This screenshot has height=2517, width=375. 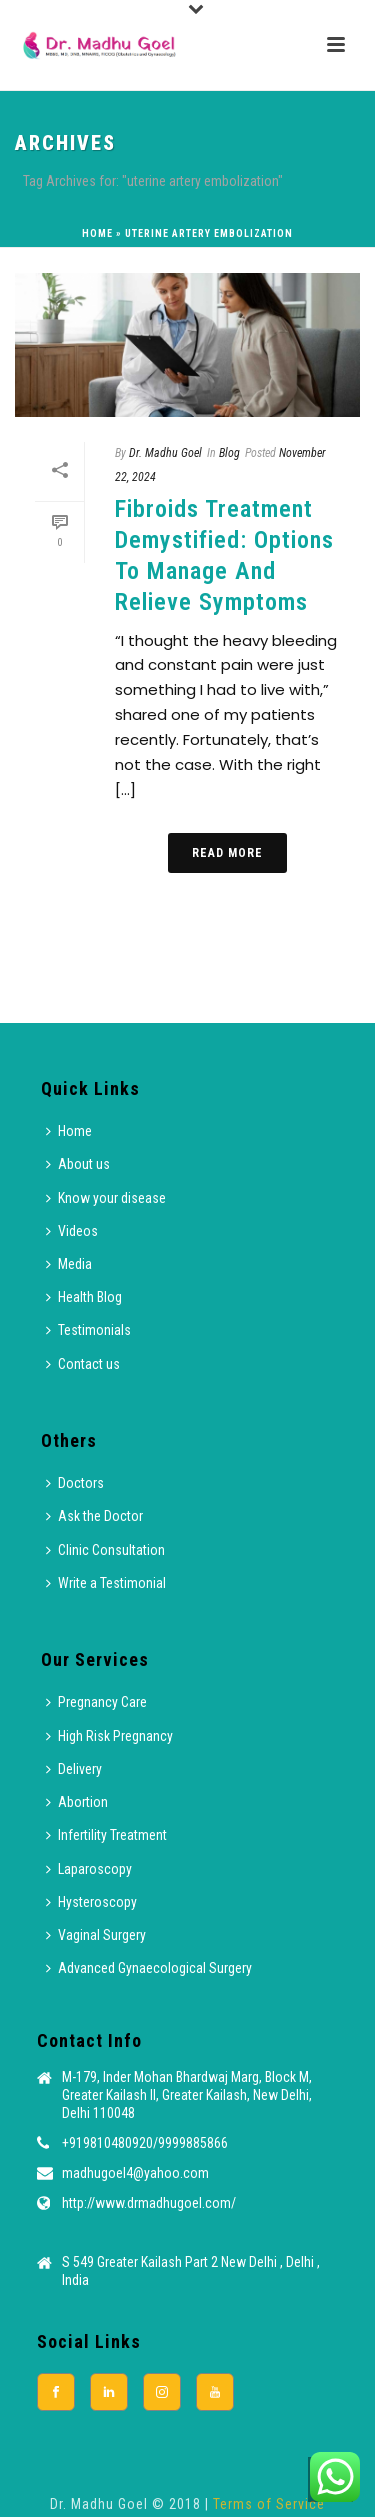 What do you see at coordinates (106, 1835) in the screenshot?
I see `Infertility Treatment` at bounding box center [106, 1835].